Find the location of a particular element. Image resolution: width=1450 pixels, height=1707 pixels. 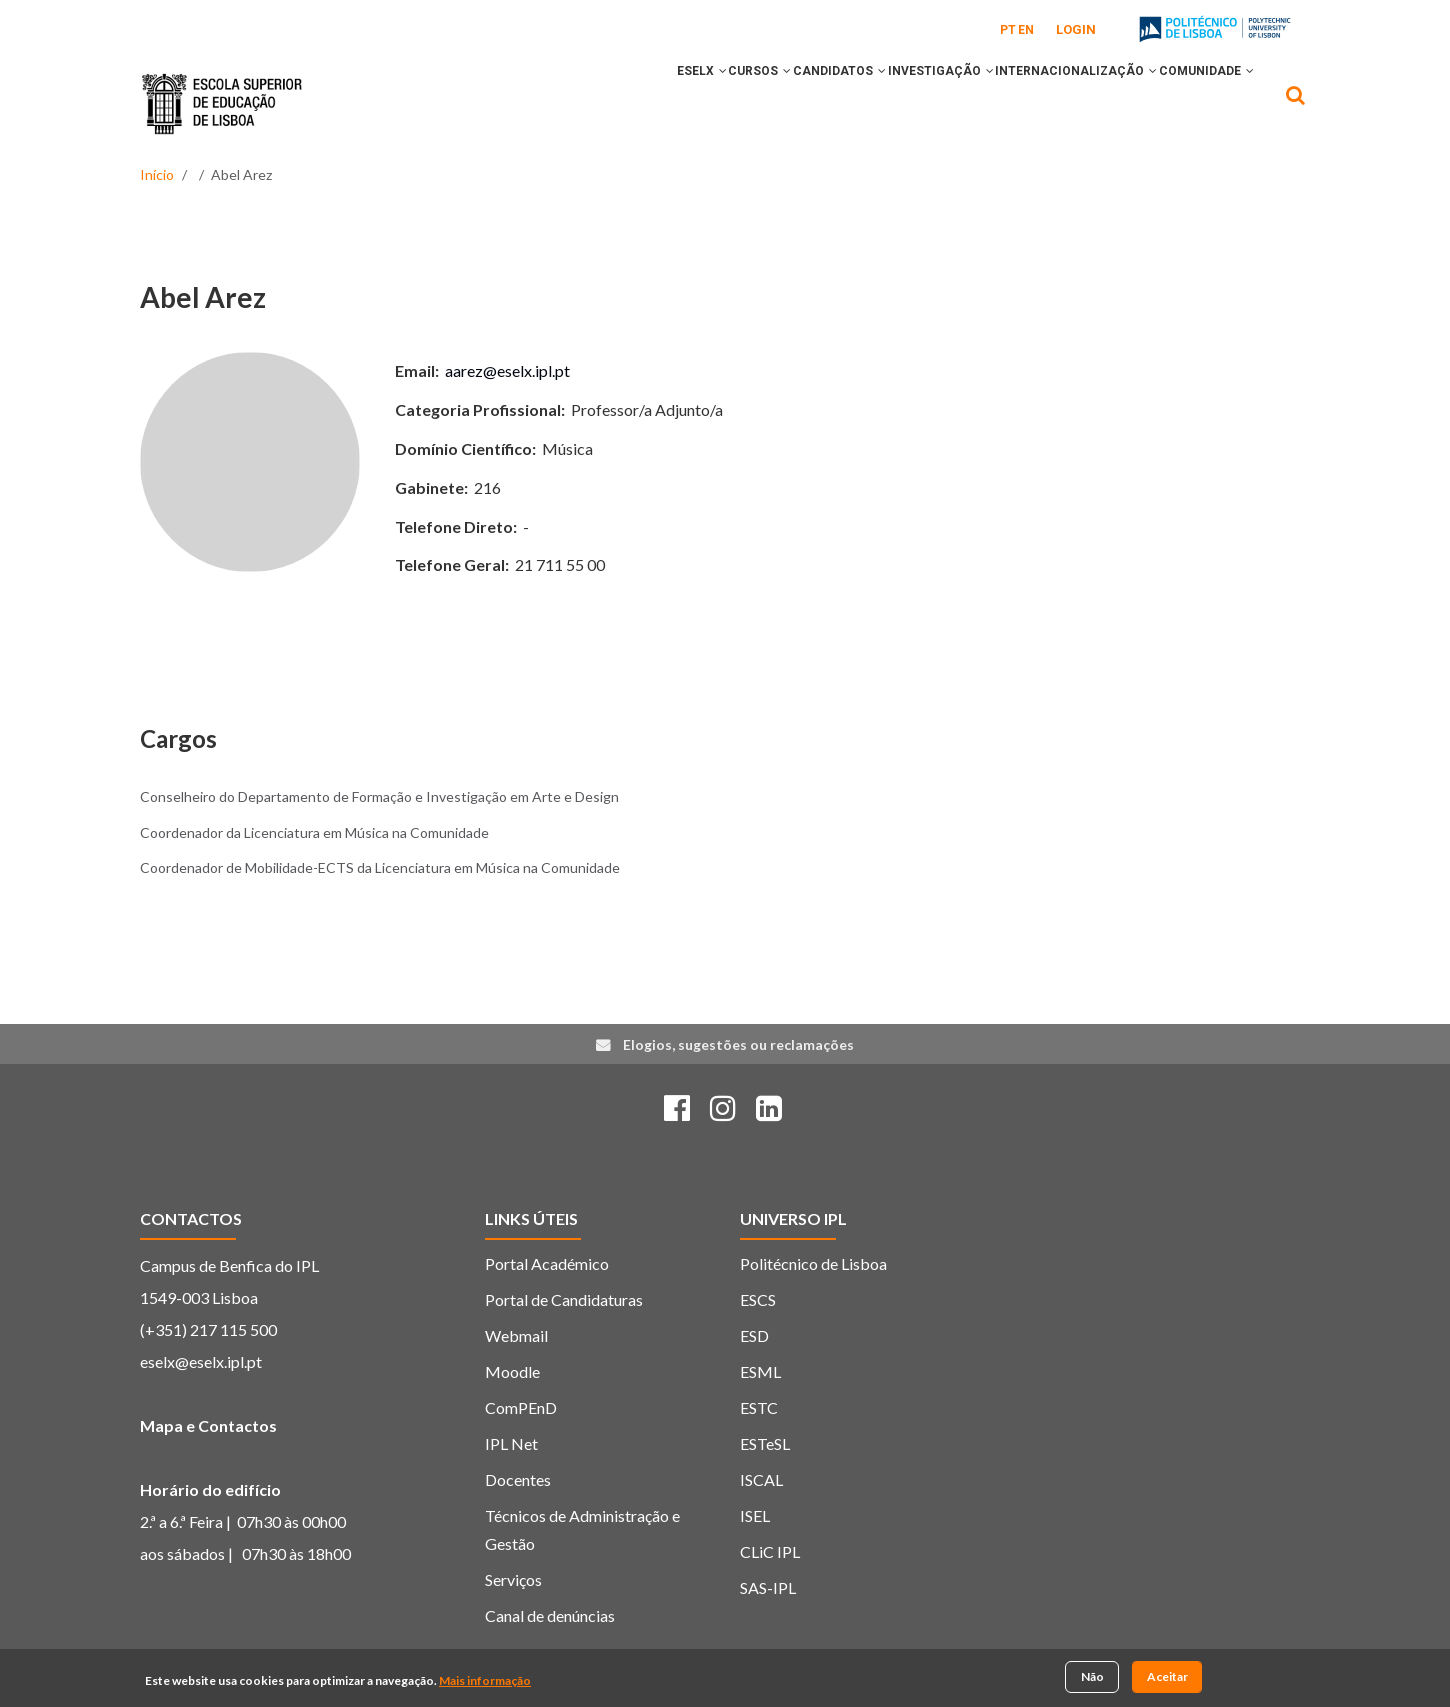

Mais informação is located at coordinates (485, 1681).